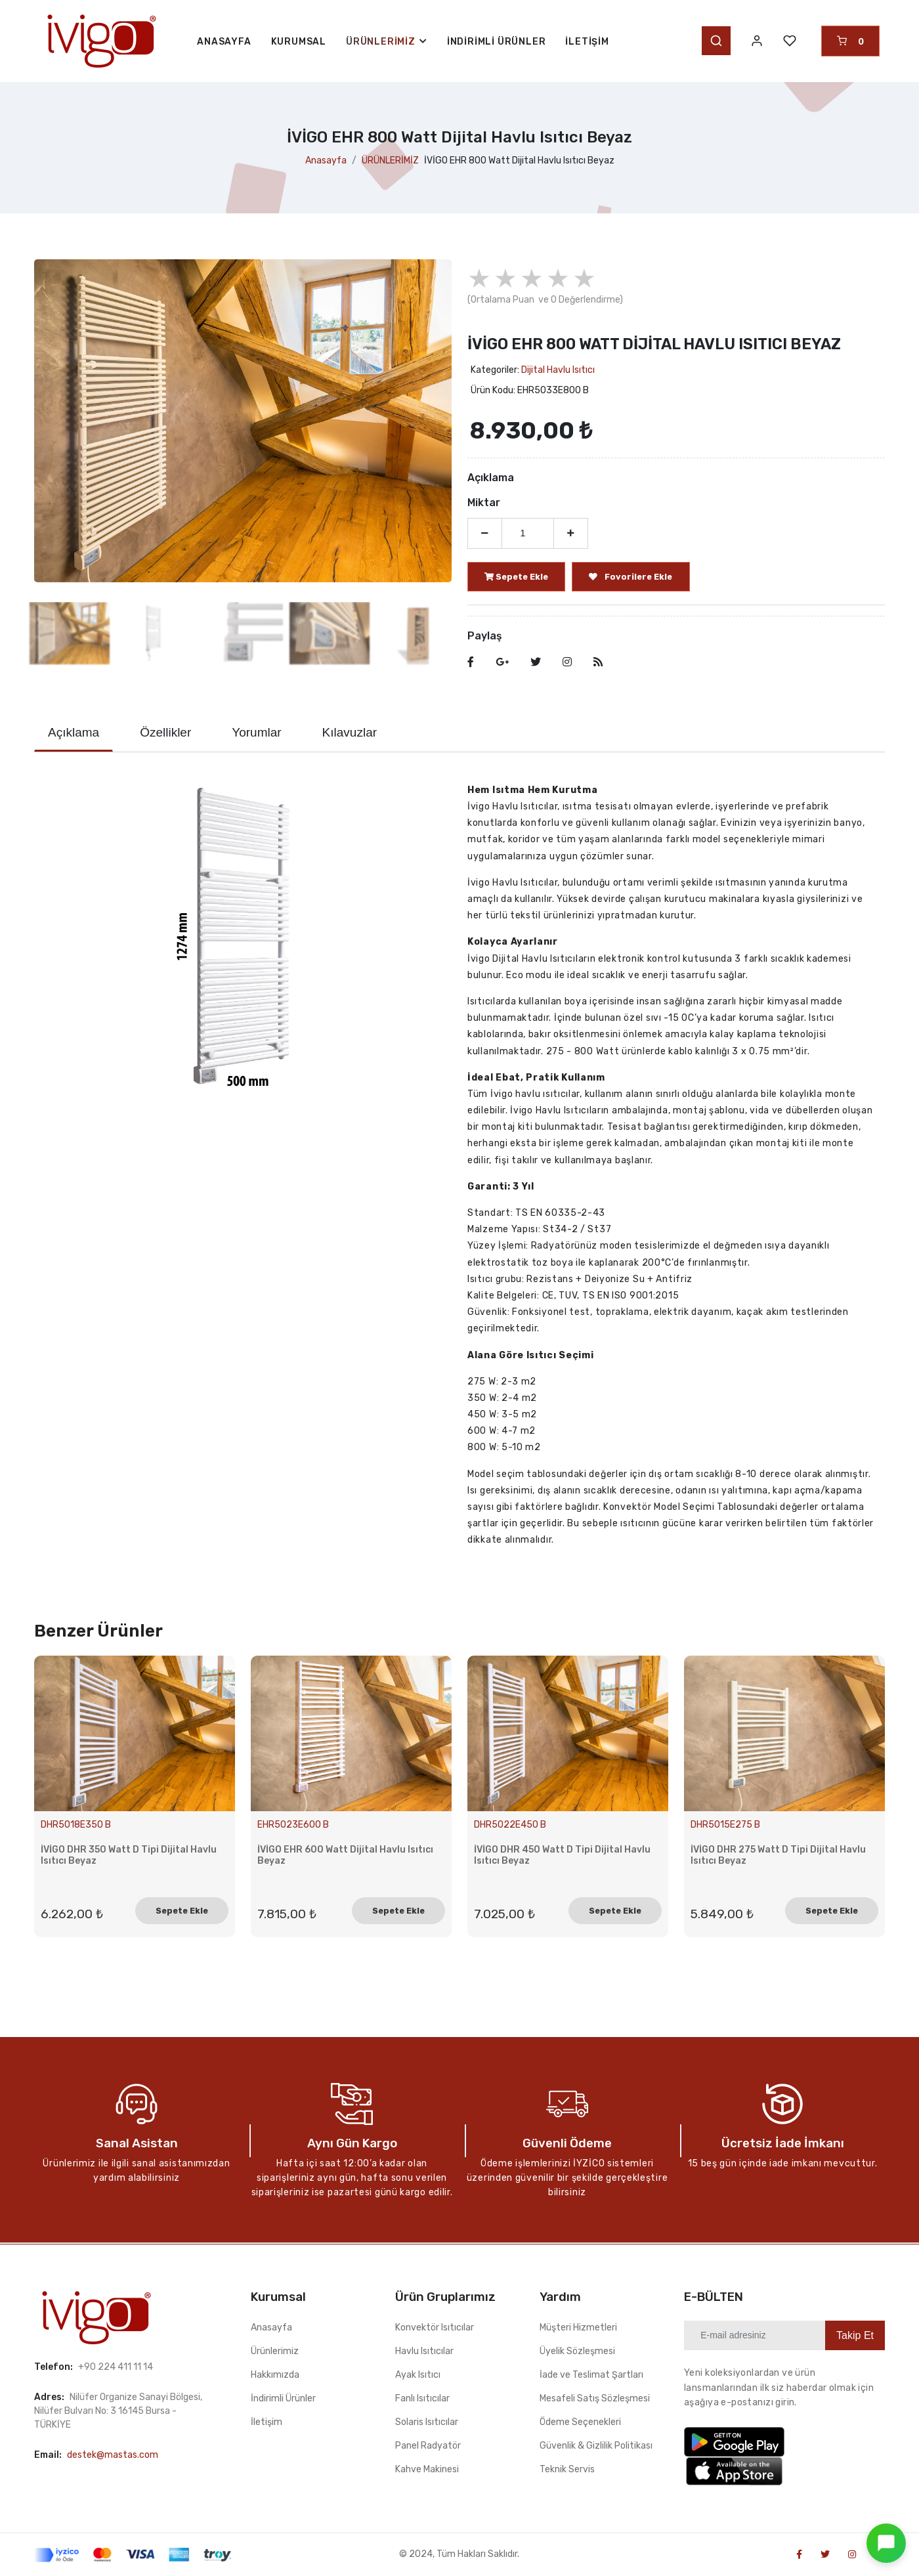 The width and height of the screenshot is (919, 2576). Describe the element at coordinates (580, 2422) in the screenshot. I see `Ödeme Seçenekleri` at that location.